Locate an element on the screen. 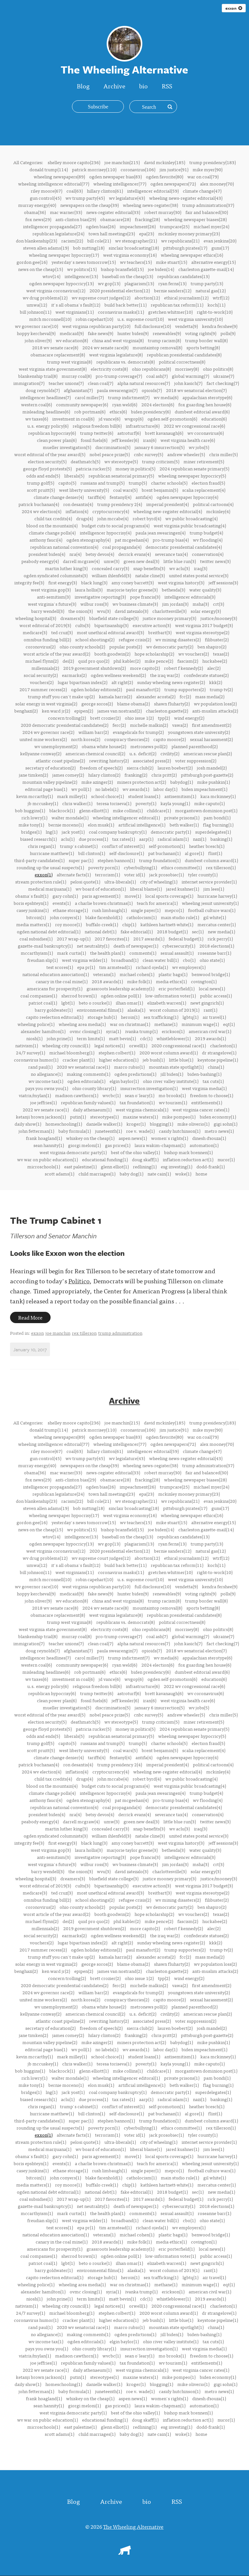  jim justice(91) is located at coordinates (174, 169).